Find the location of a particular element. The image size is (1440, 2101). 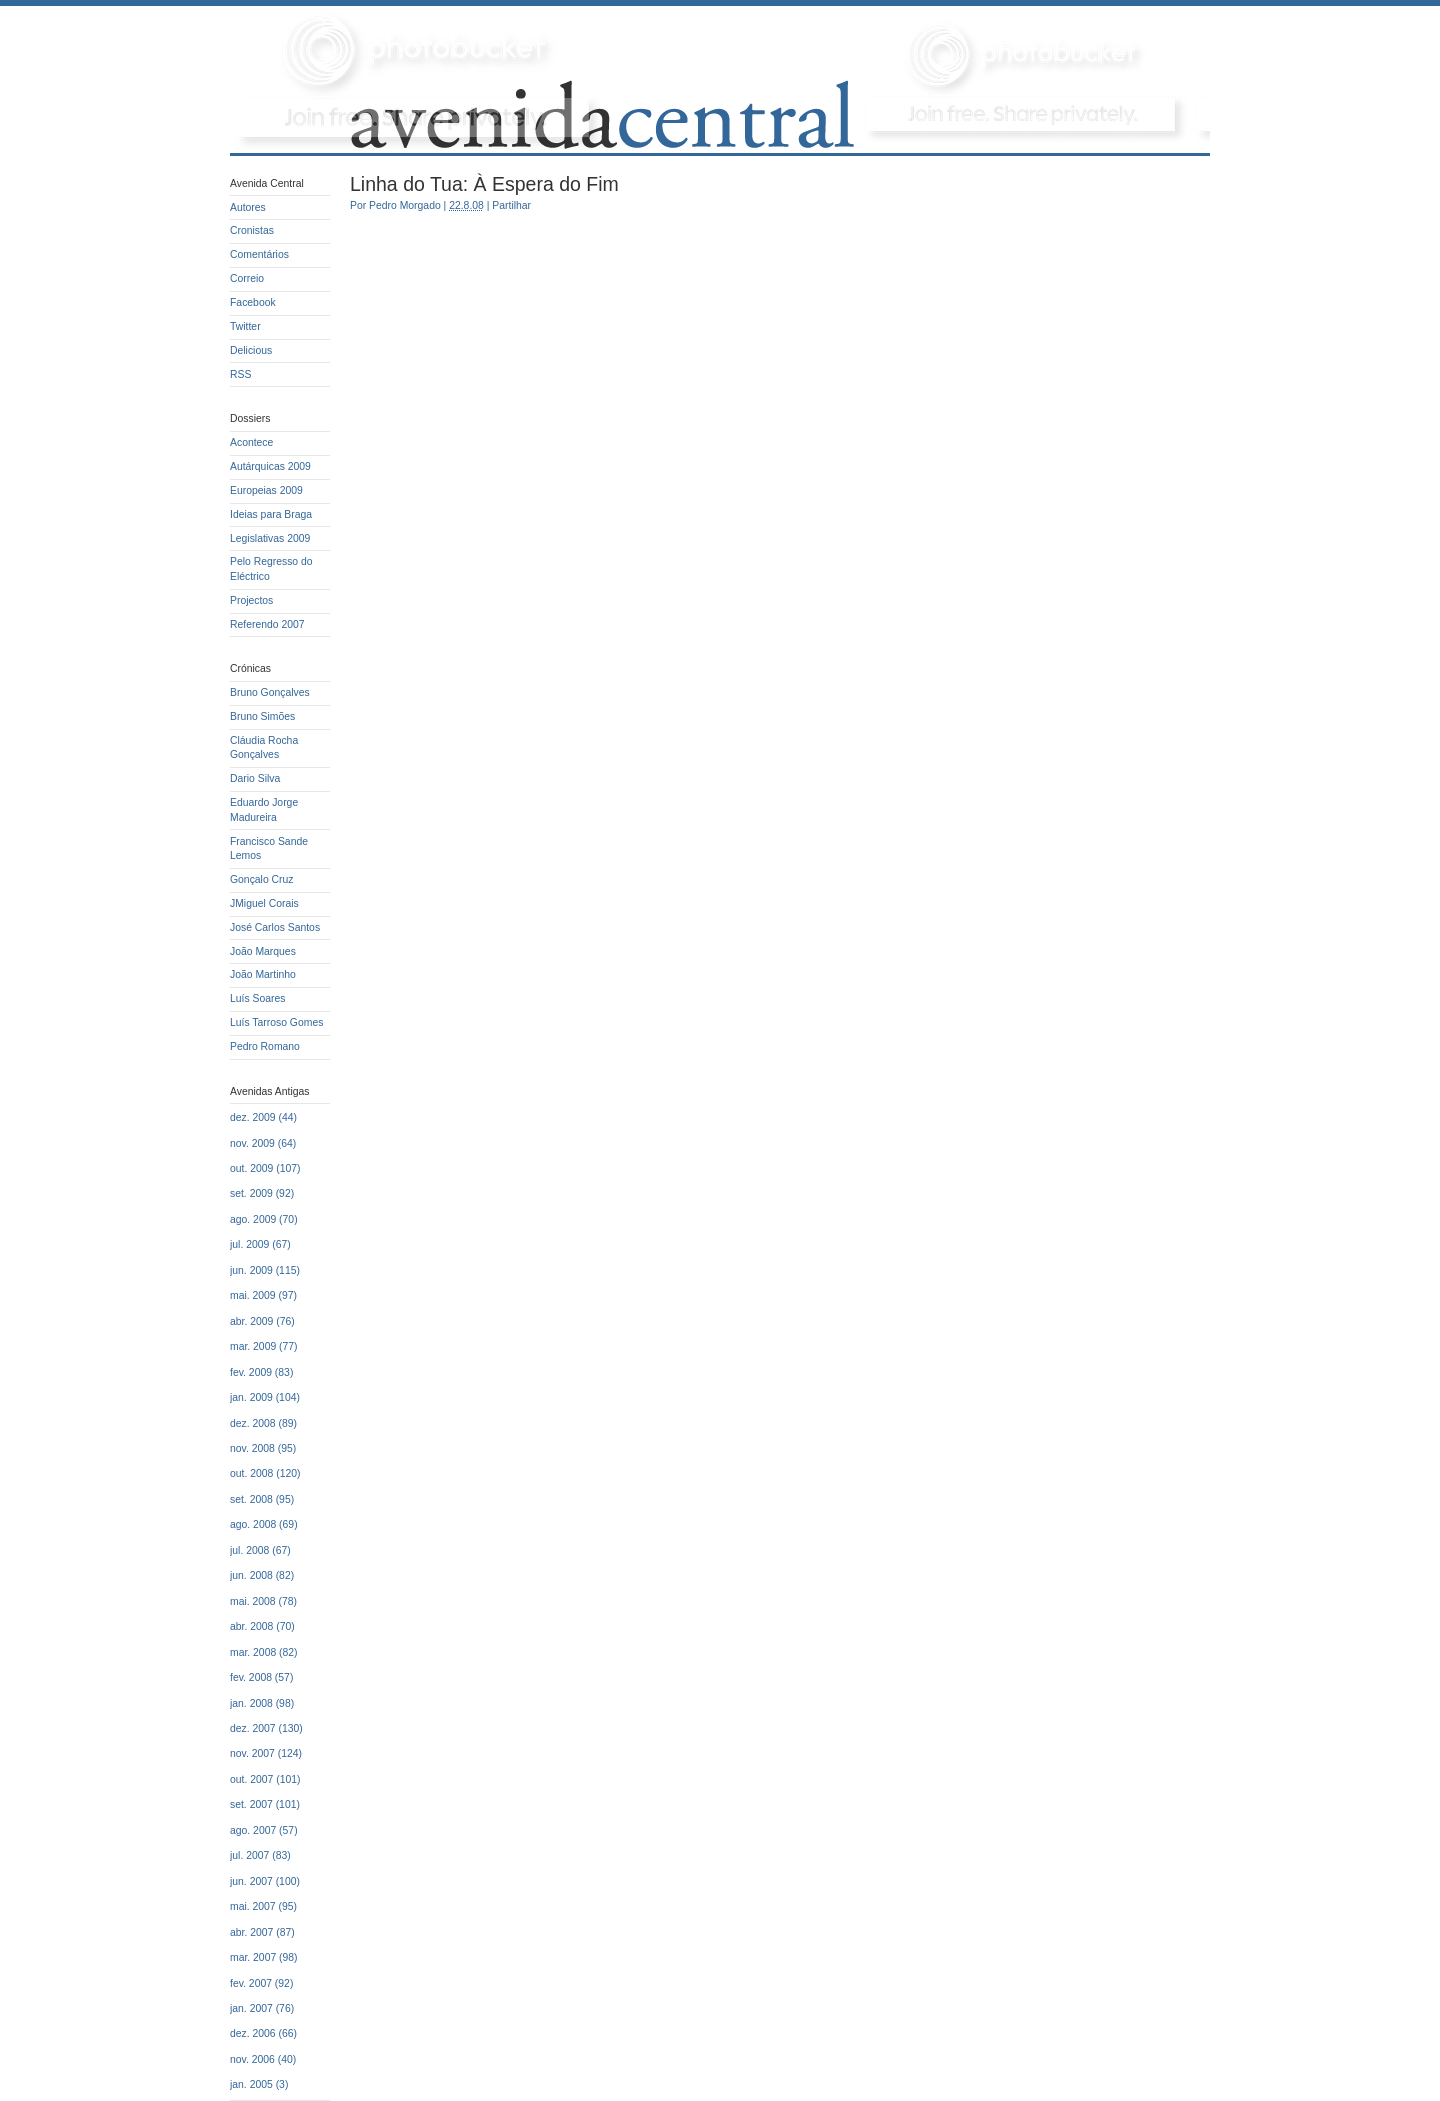

Comentários is located at coordinates (259, 254).